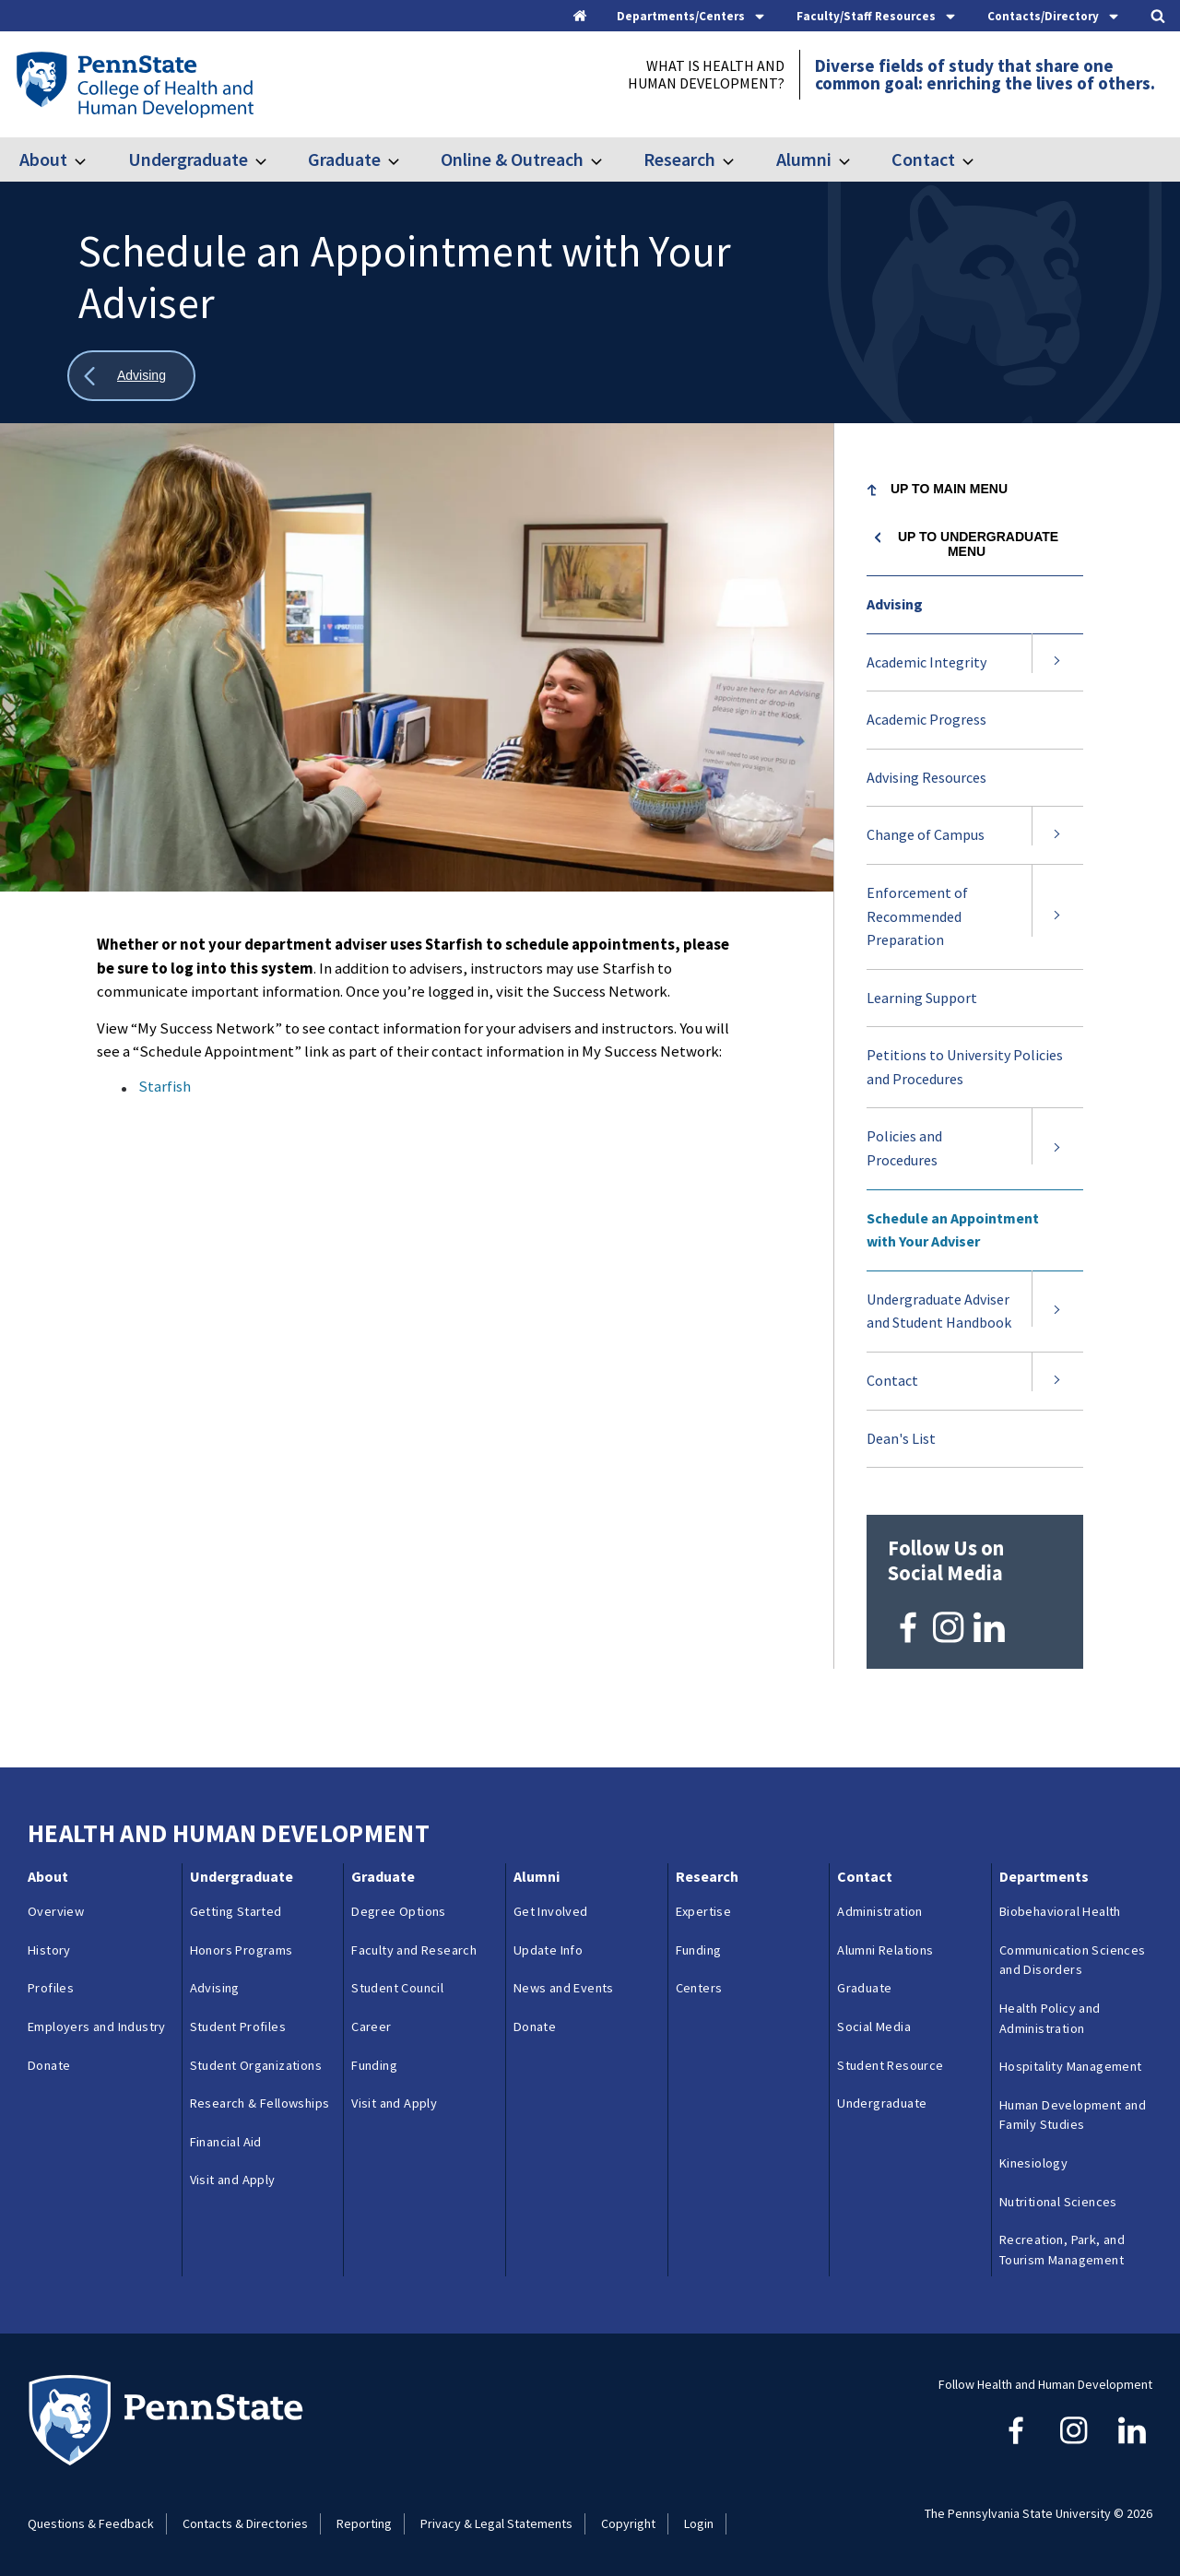  What do you see at coordinates (699, 1987) in the screenshot?
I see `Centers` at bounding box center [699, 1987].